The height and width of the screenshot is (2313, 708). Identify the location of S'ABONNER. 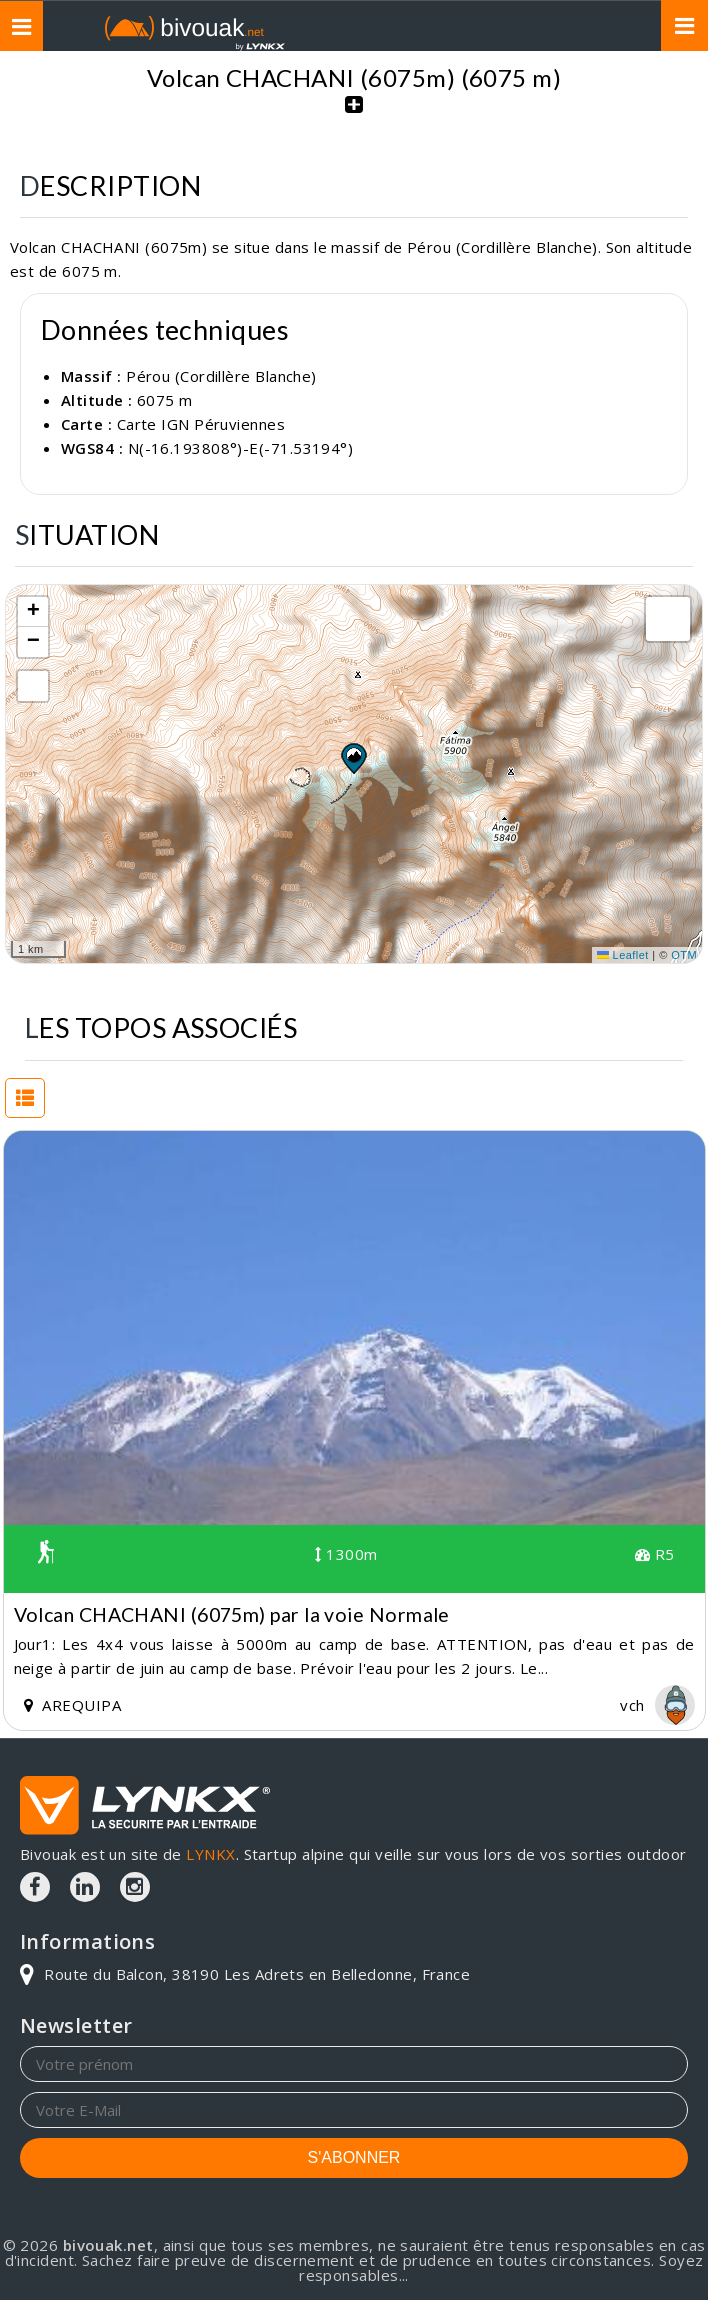
(354, 2157).